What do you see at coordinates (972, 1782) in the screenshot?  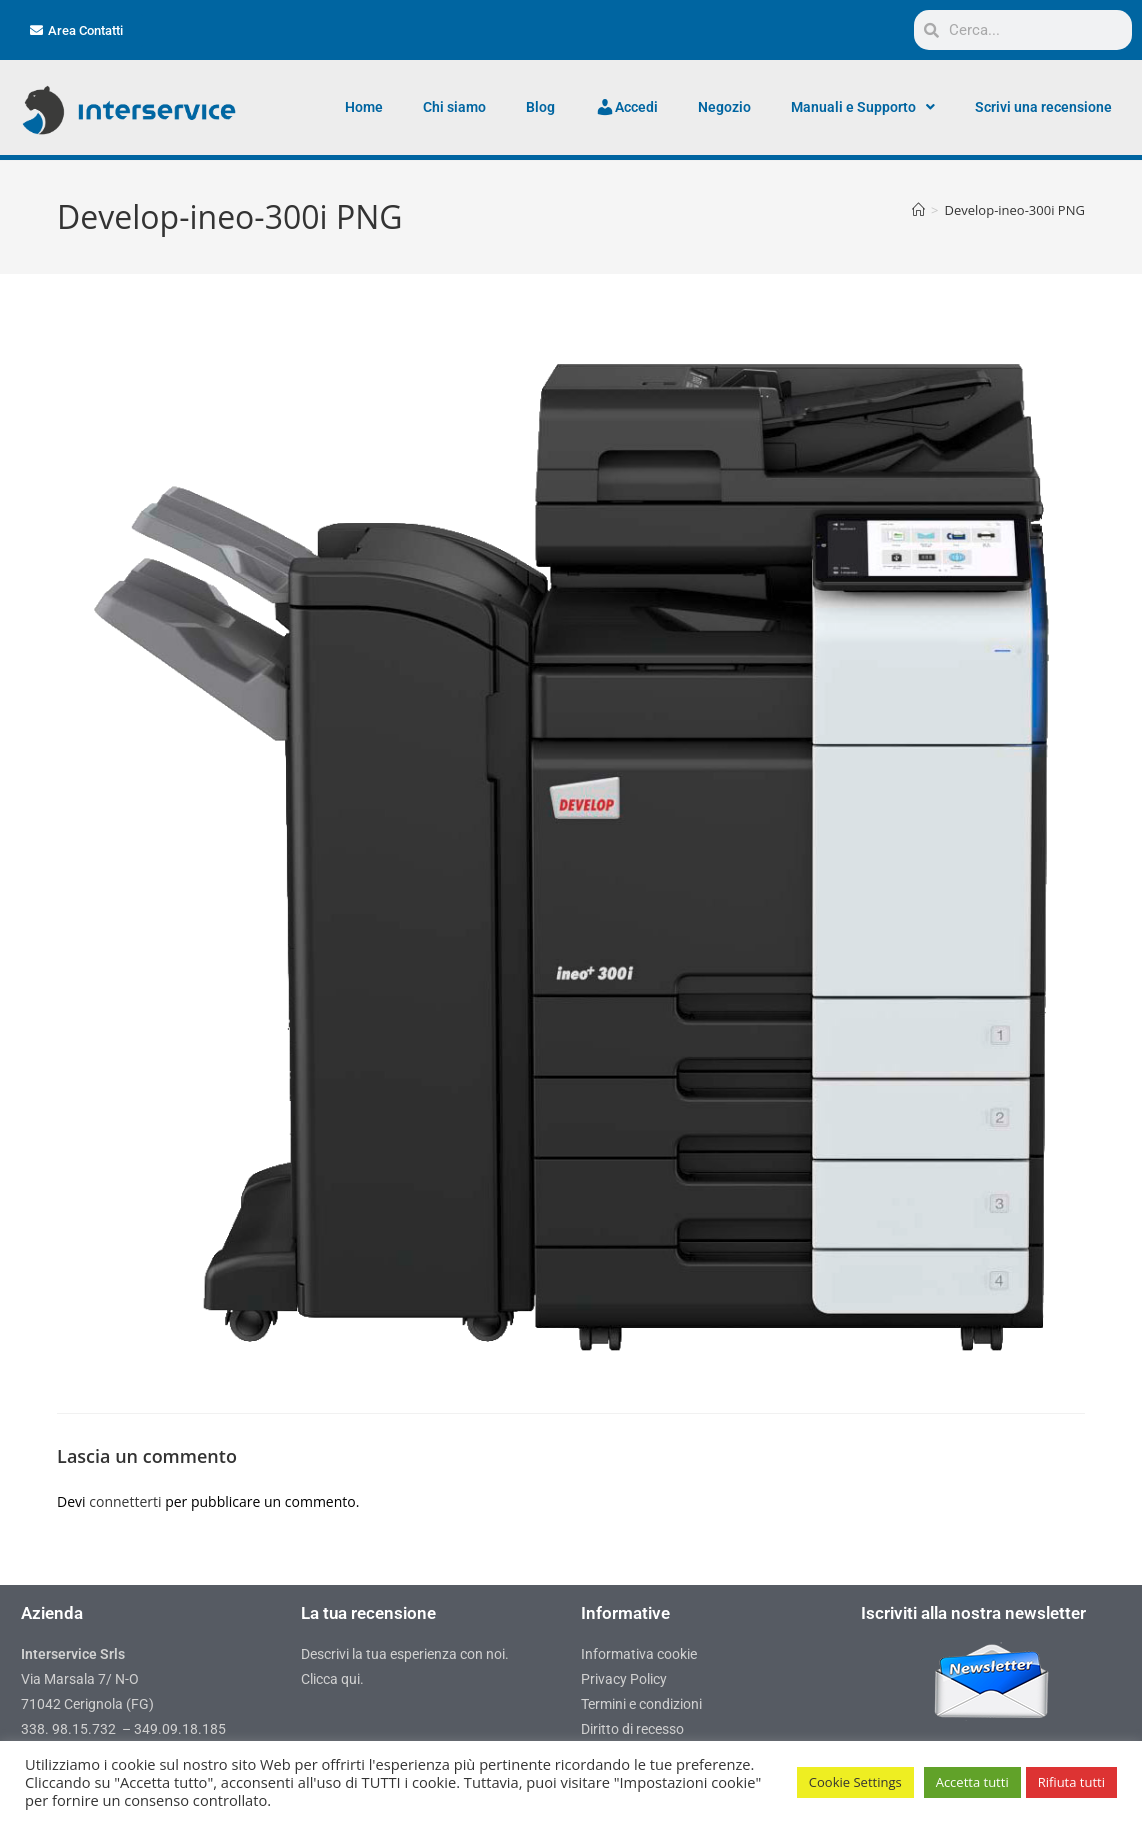 I see `Accetta tutti [button]` at bounding box center [972, 1782].